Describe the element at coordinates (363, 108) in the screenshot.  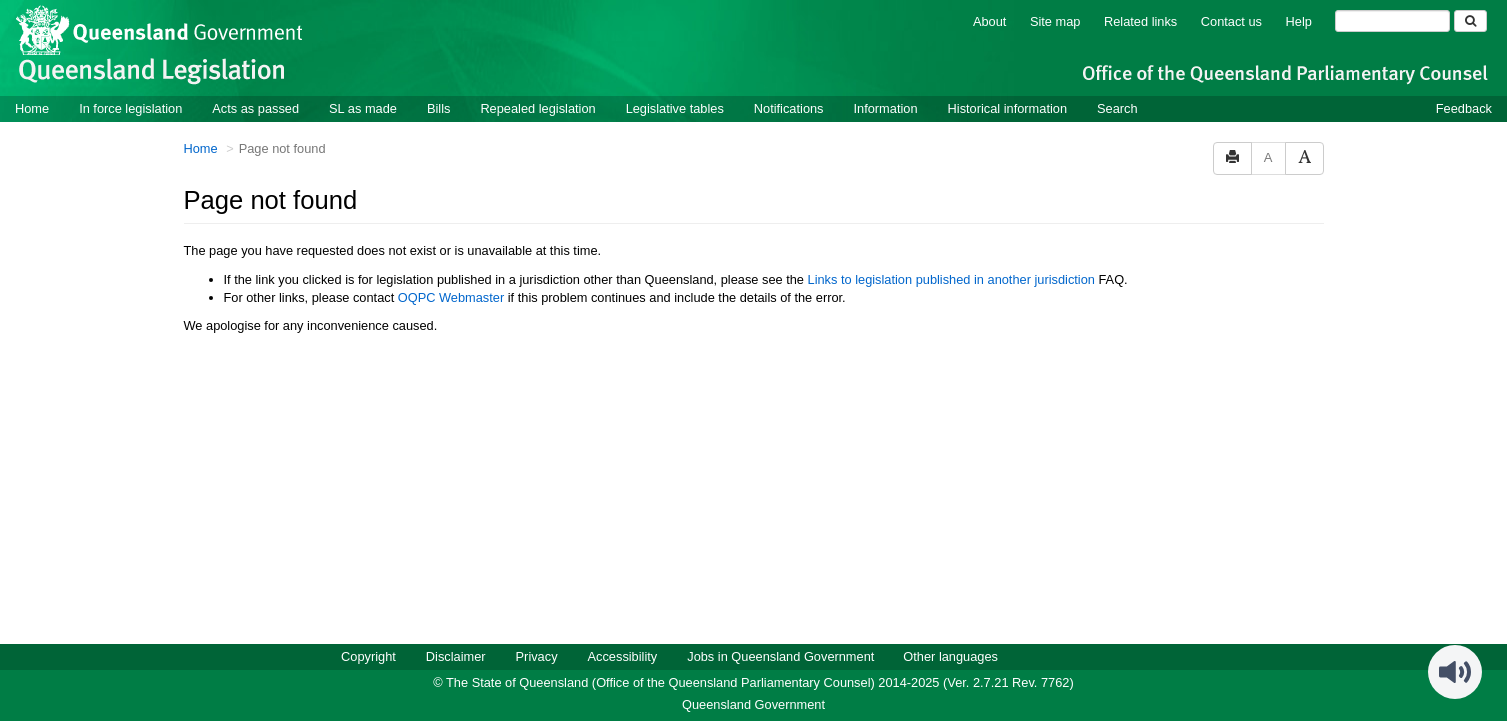
I see `SL as made` at that location.